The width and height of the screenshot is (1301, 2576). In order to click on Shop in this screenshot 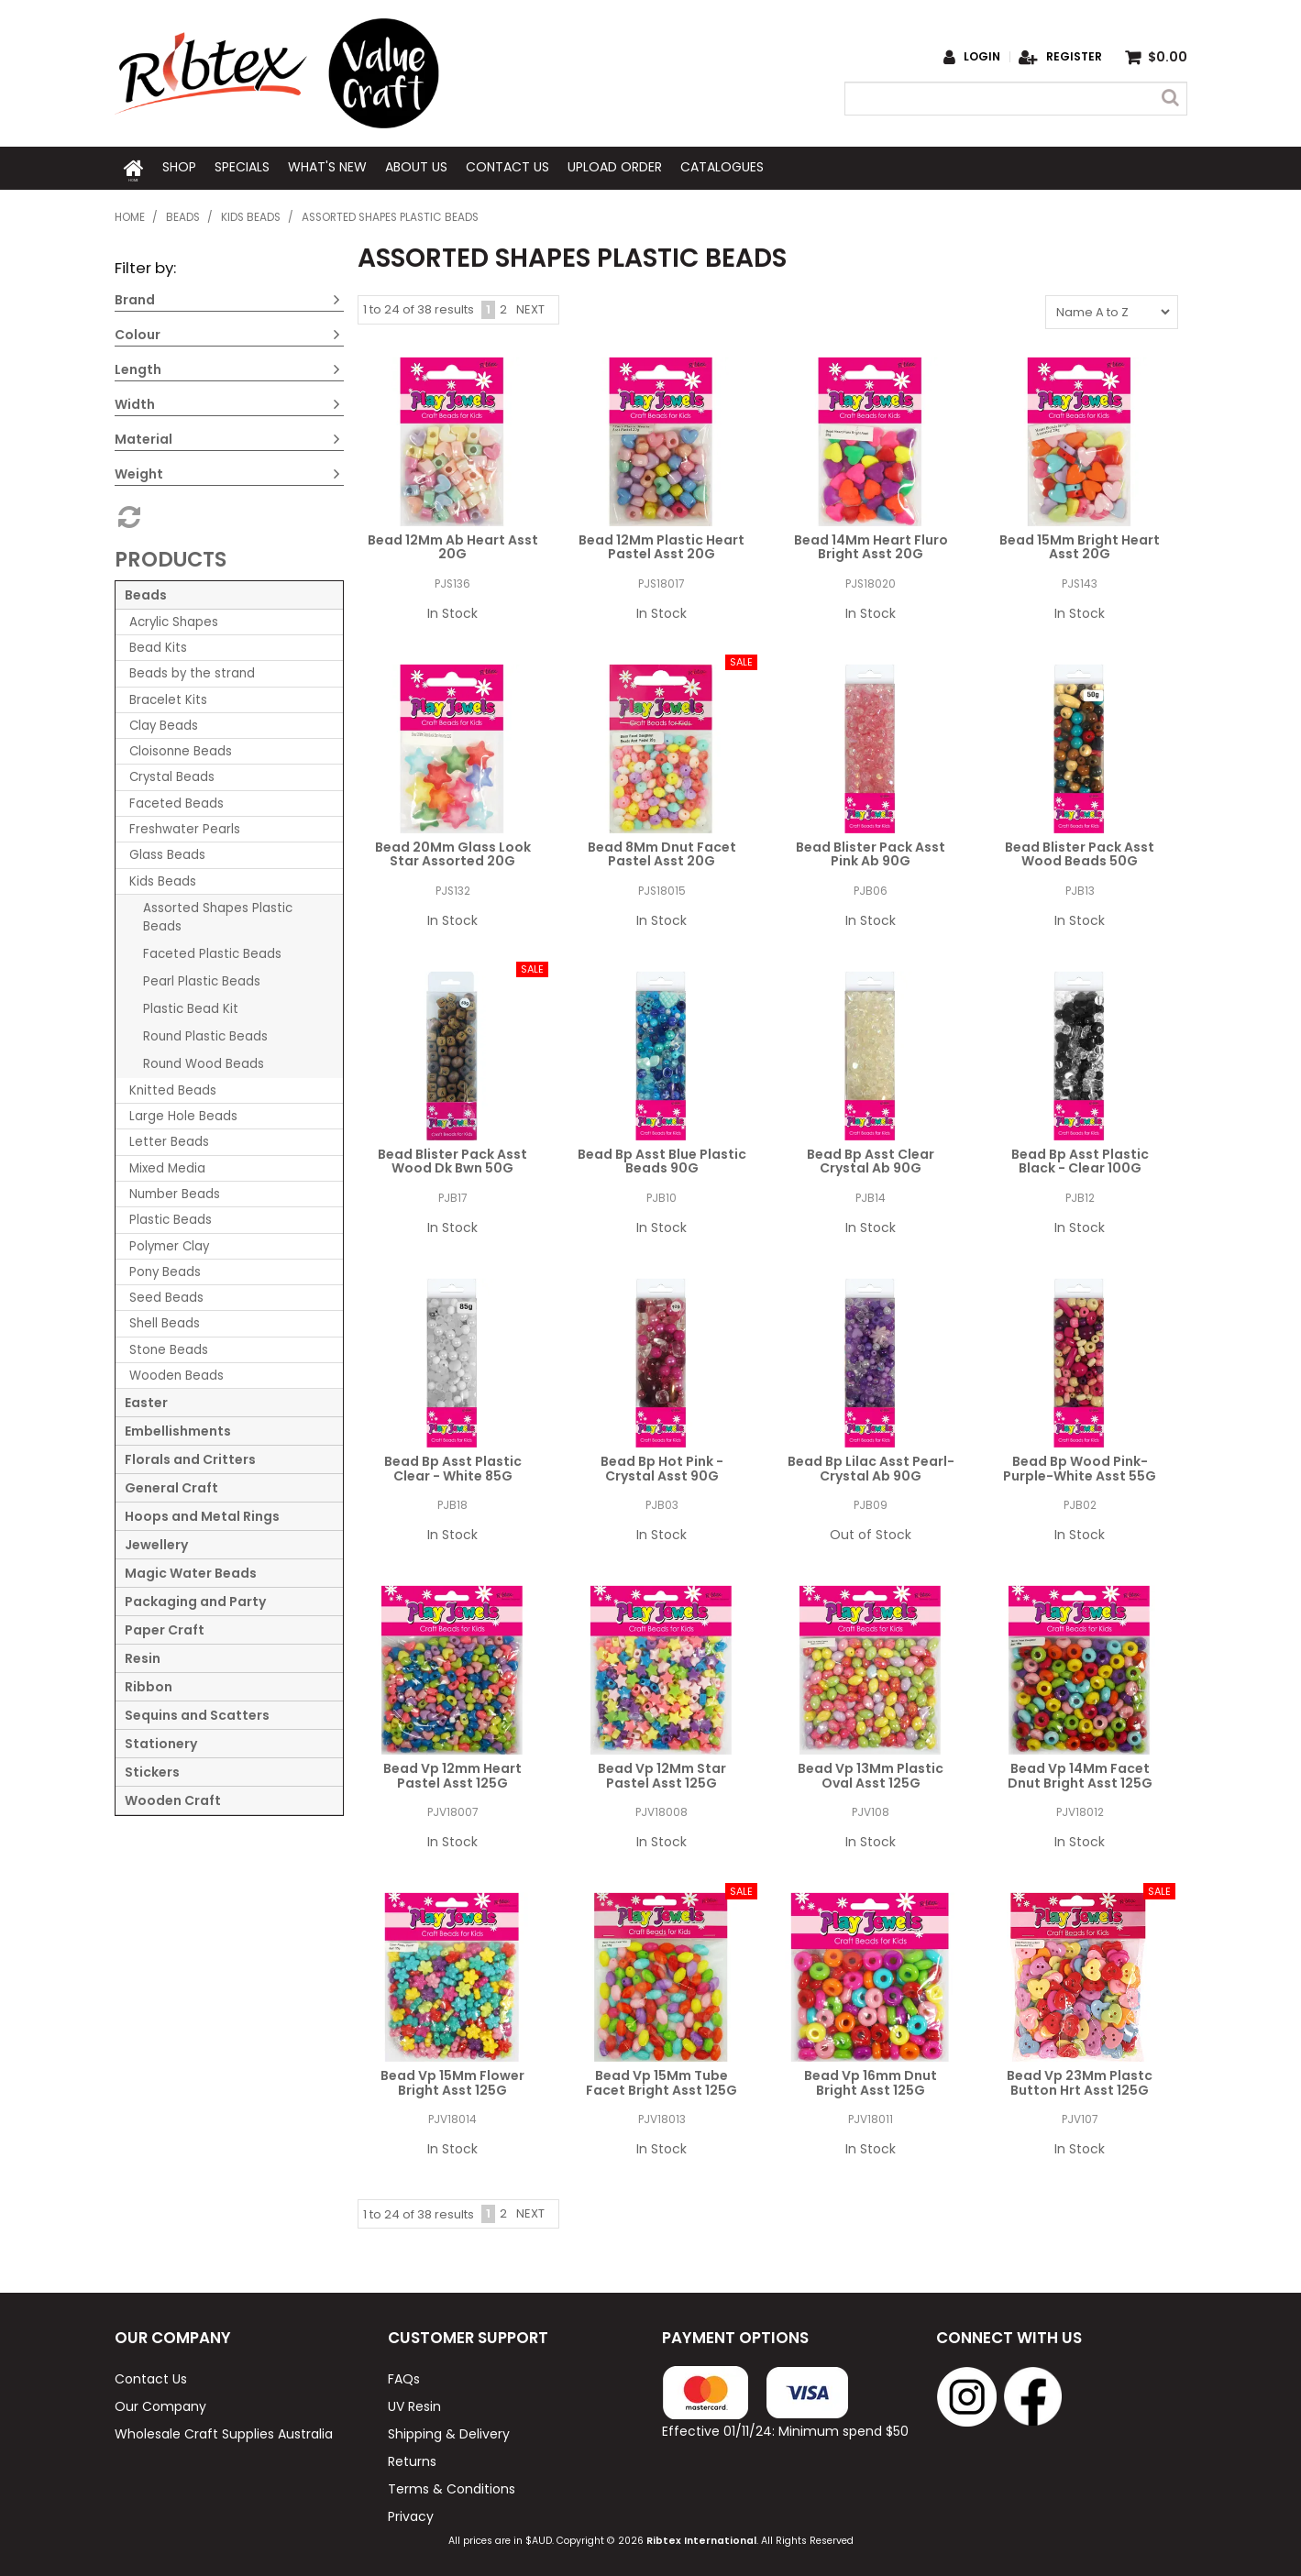, I will do `click(179, 167)`.